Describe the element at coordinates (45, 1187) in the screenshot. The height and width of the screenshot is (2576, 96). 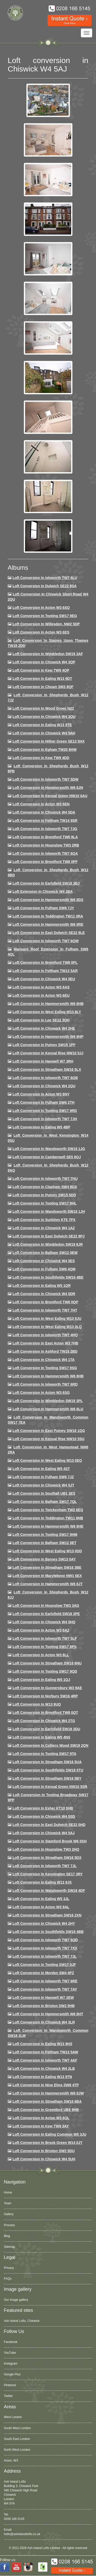
I see `Loft conversion in Clapham SW4 8DX` at that location.